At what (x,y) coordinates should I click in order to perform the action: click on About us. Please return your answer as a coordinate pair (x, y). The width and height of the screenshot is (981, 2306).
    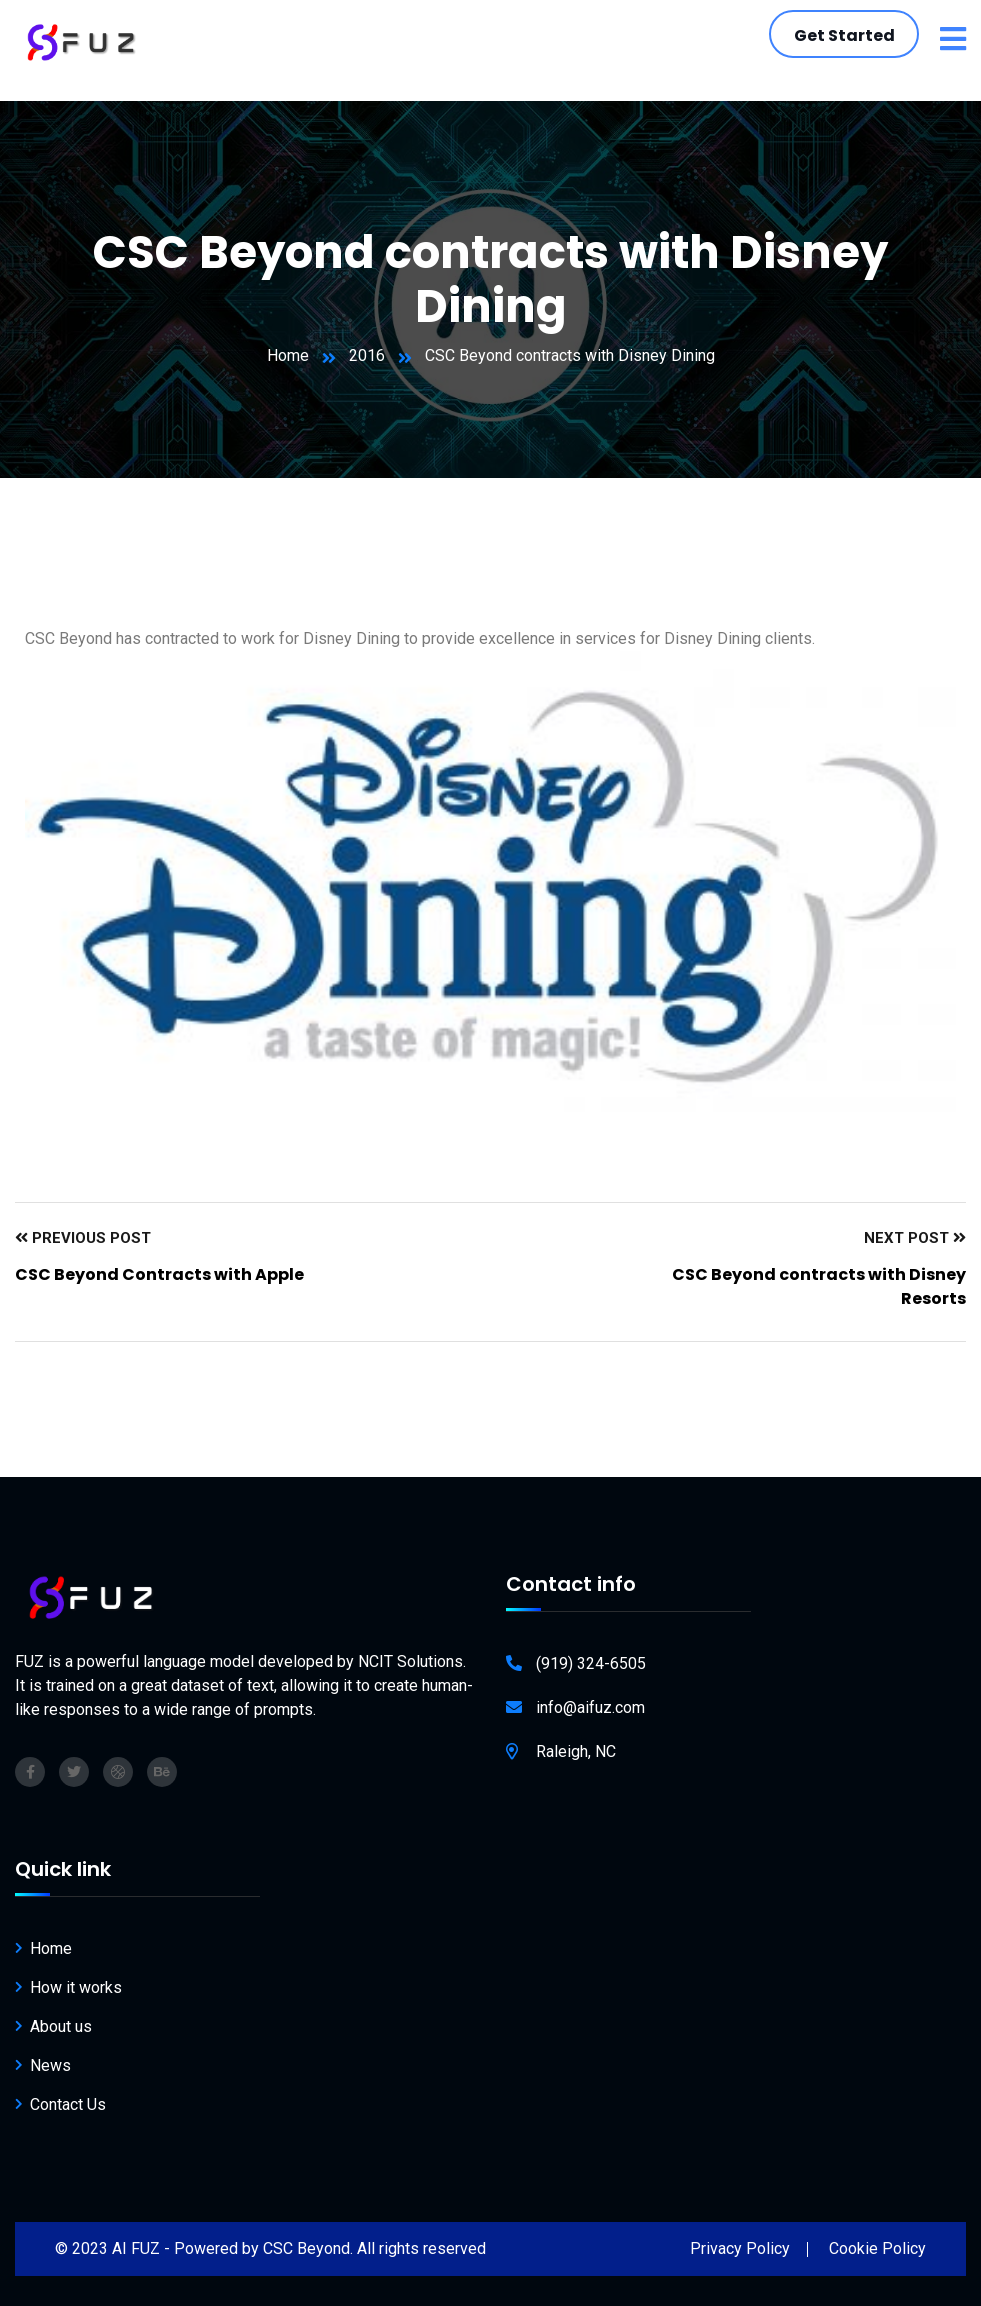
    Looking at the image, I should click on (61, 2026).